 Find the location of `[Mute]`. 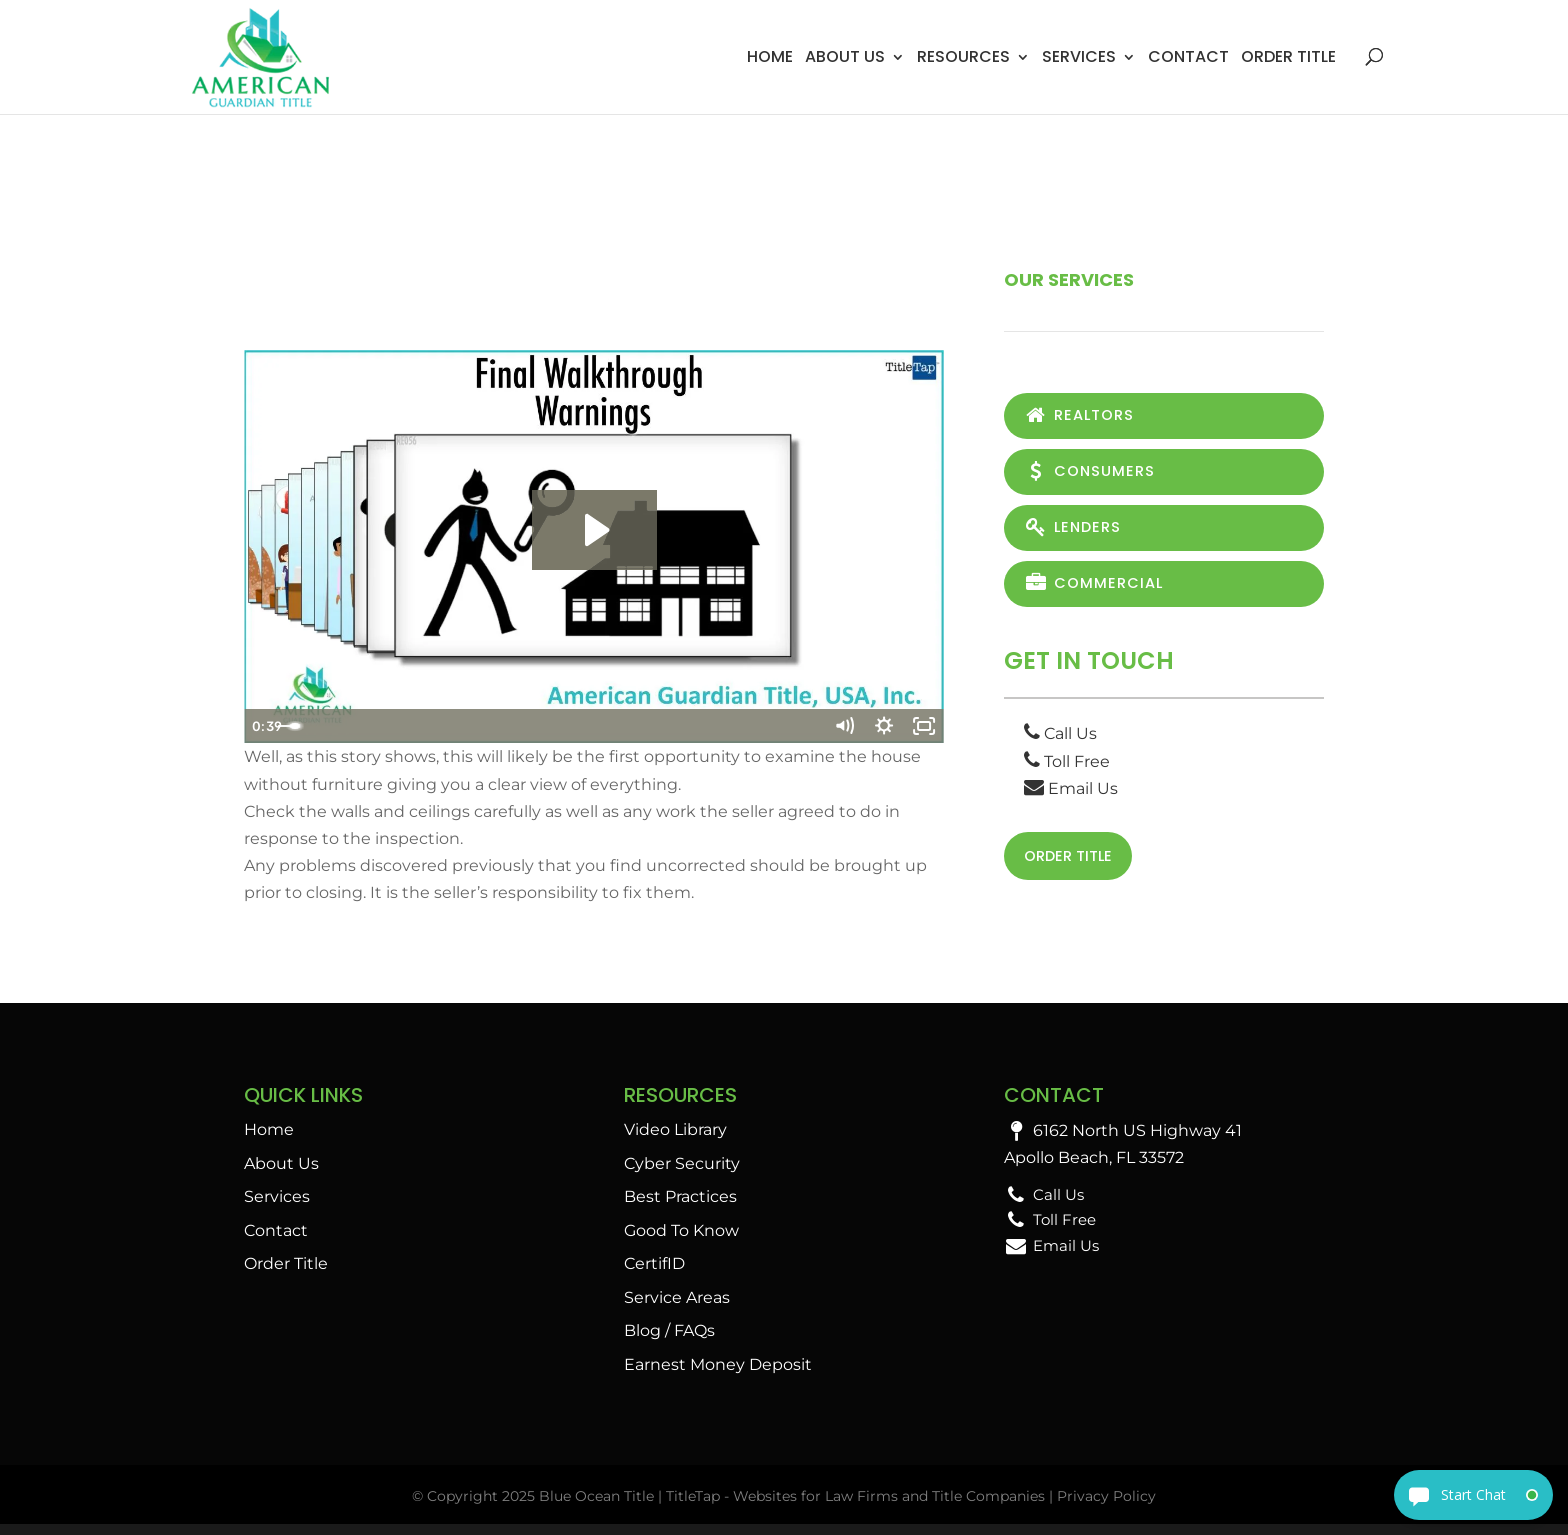

[Mute] is located at coordinates (844, 726).